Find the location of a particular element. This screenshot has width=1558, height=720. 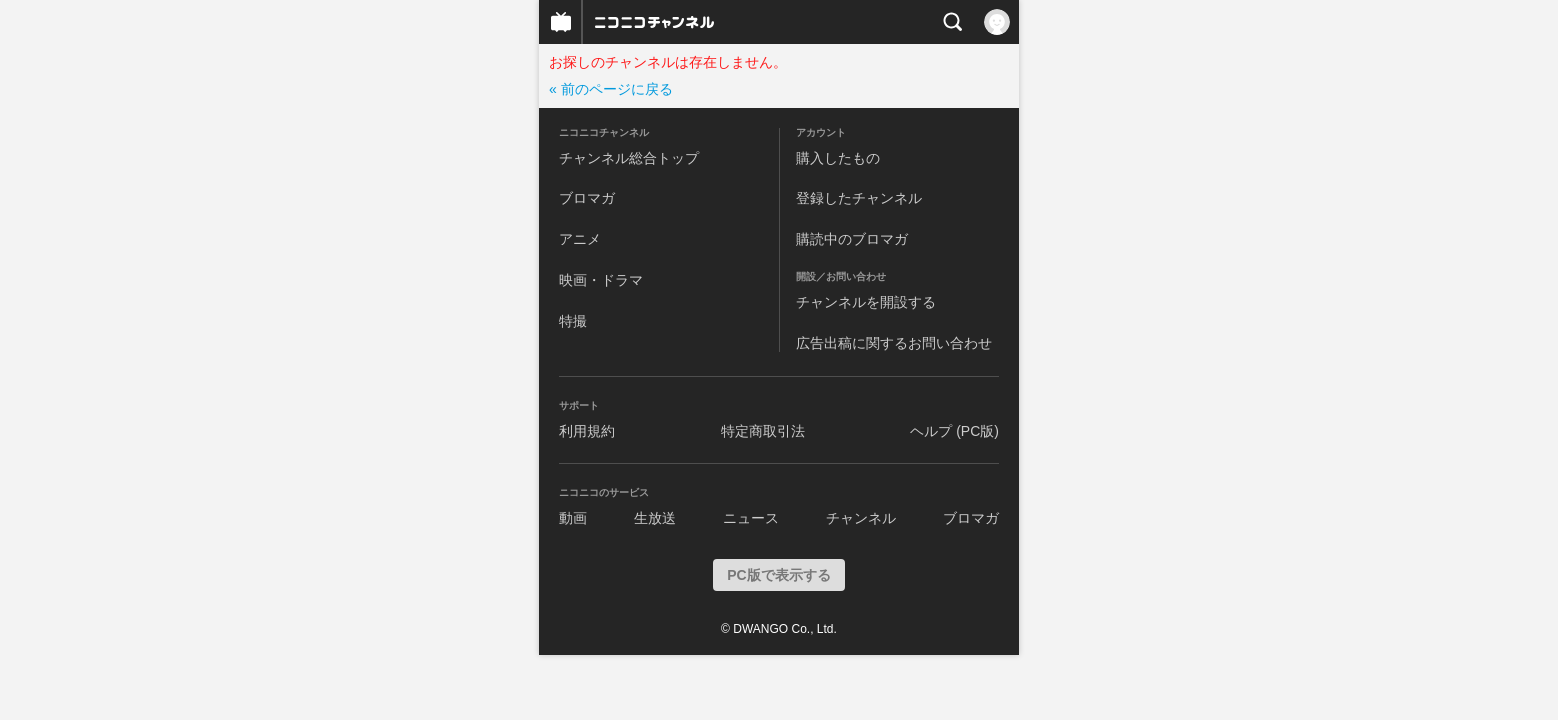

映画・ドラマ is located at coordinates (601, 280).